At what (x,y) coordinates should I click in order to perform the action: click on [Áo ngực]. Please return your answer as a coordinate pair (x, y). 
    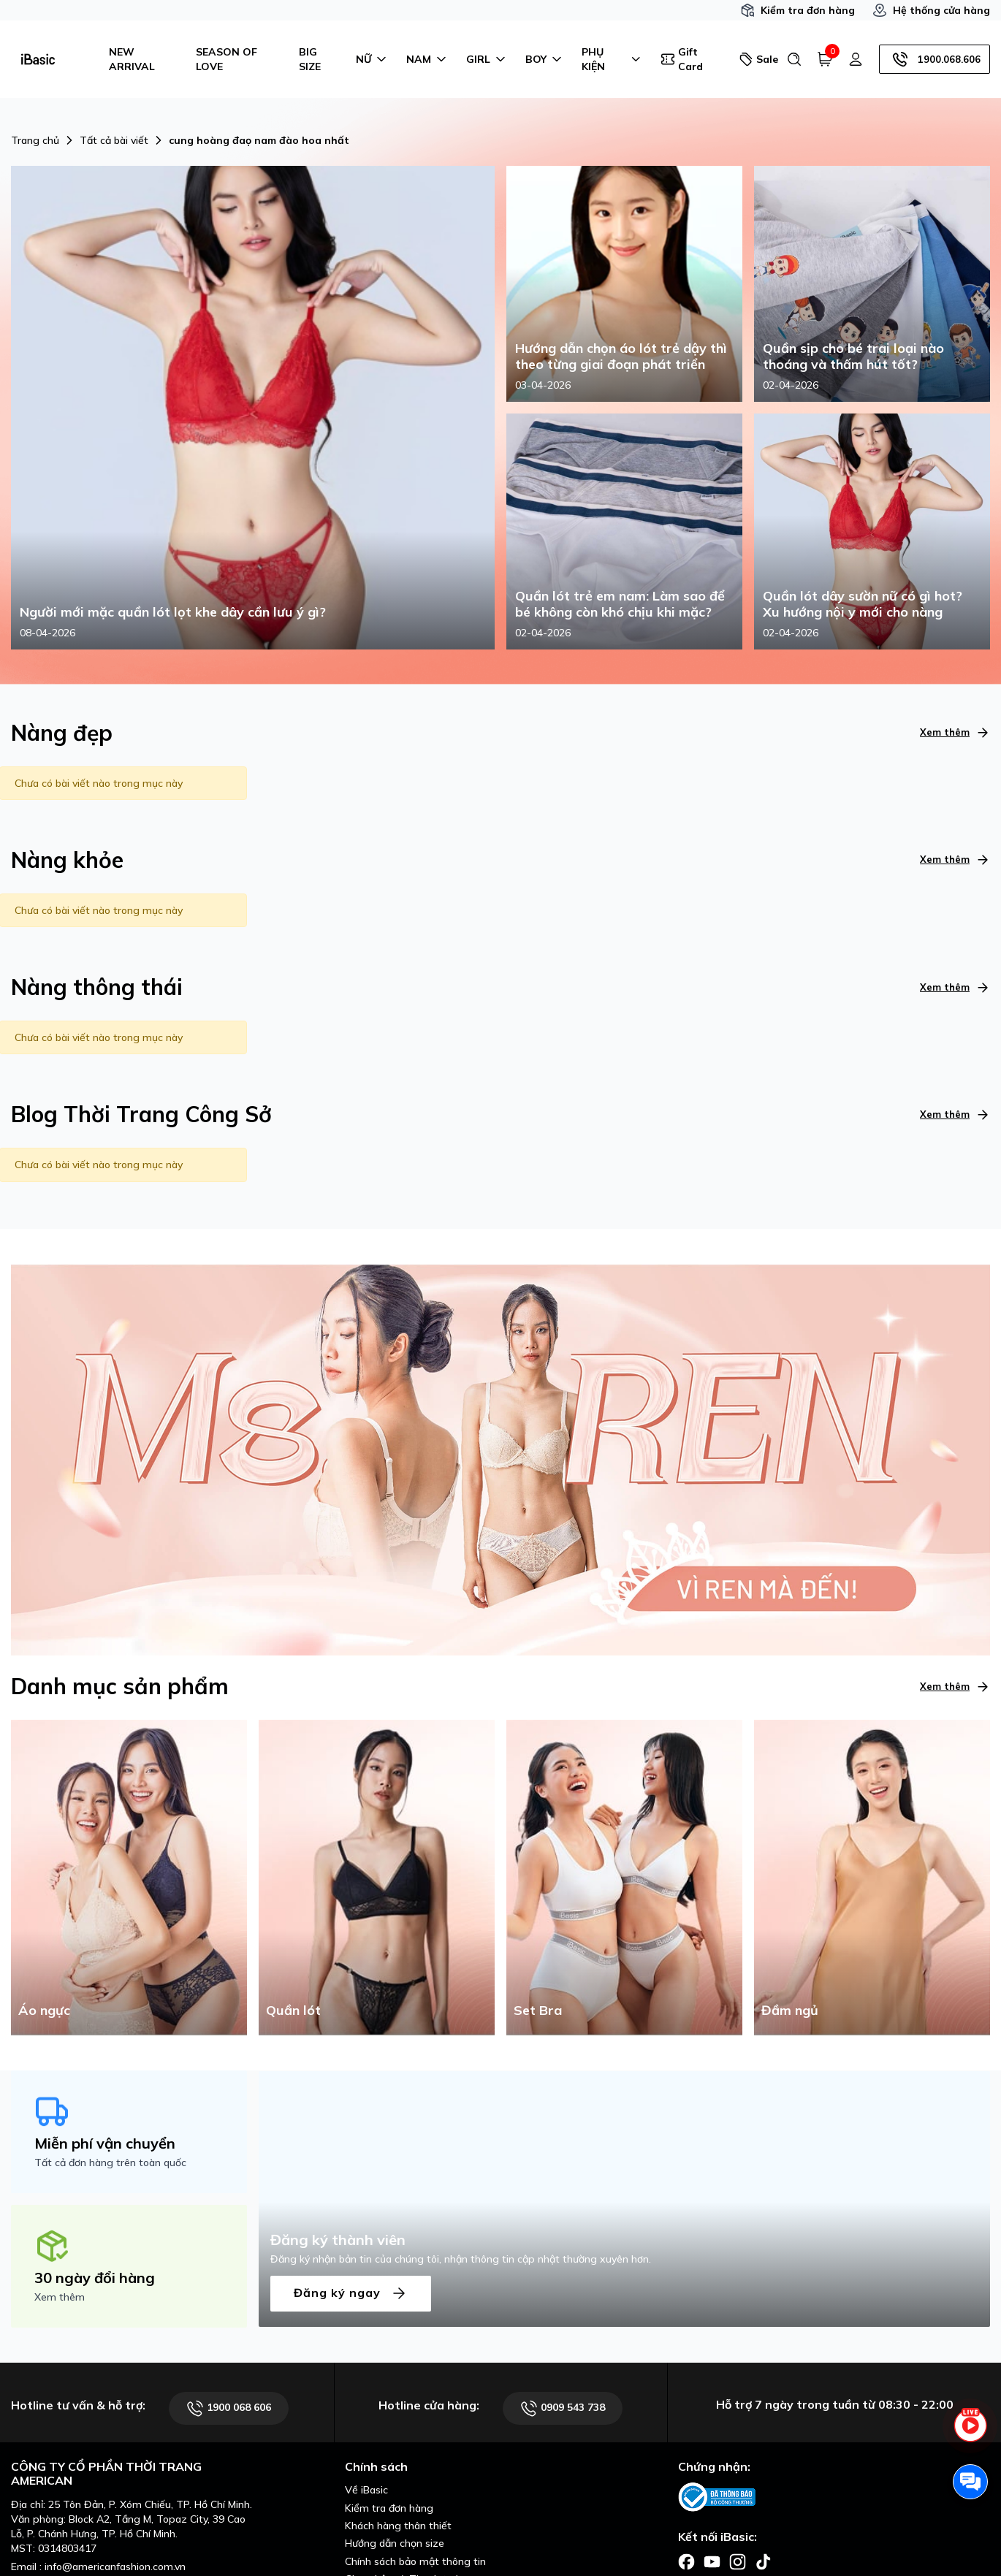
    Looking at the image, I should click on (129, 1876).